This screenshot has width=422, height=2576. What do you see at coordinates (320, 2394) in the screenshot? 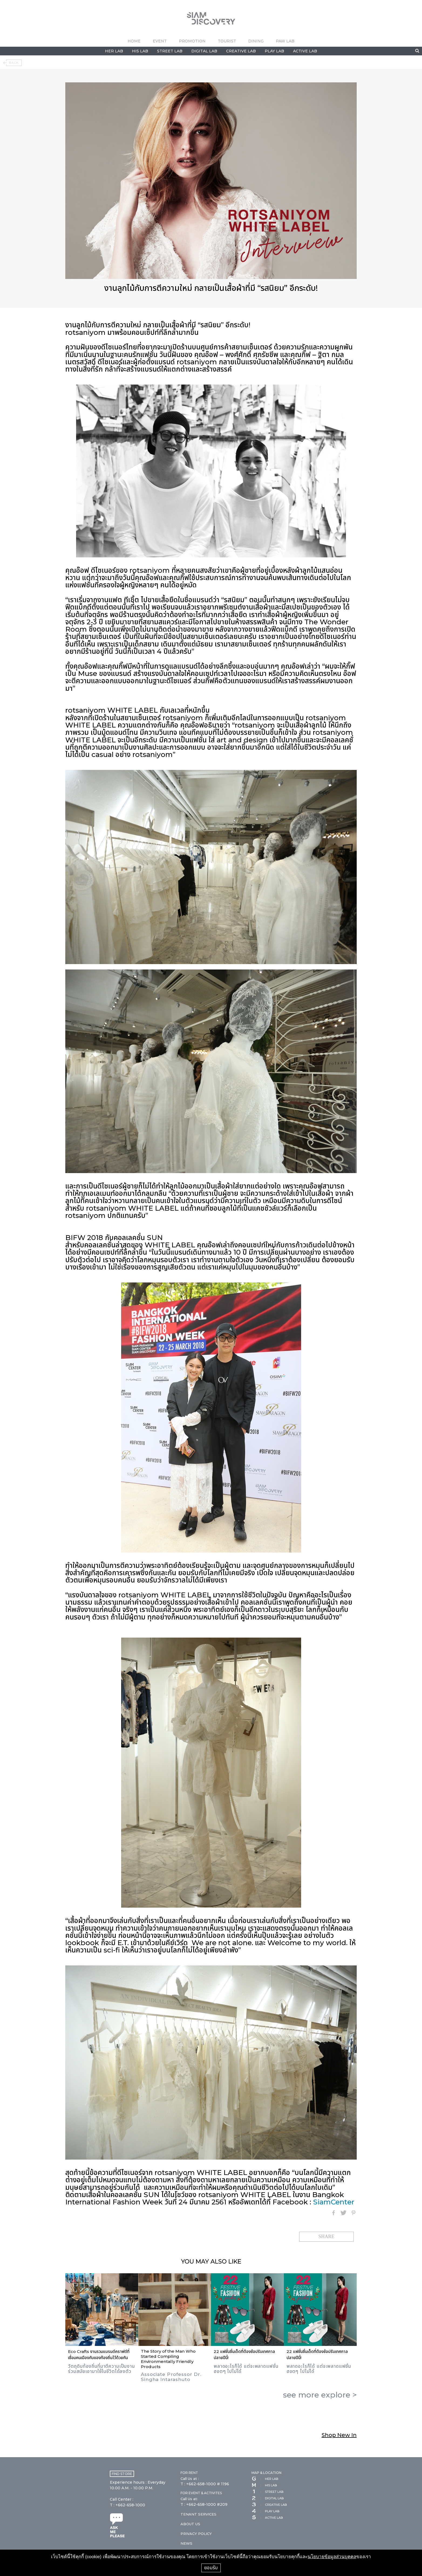
I see `see more >` at bounding box center [320, 2394].